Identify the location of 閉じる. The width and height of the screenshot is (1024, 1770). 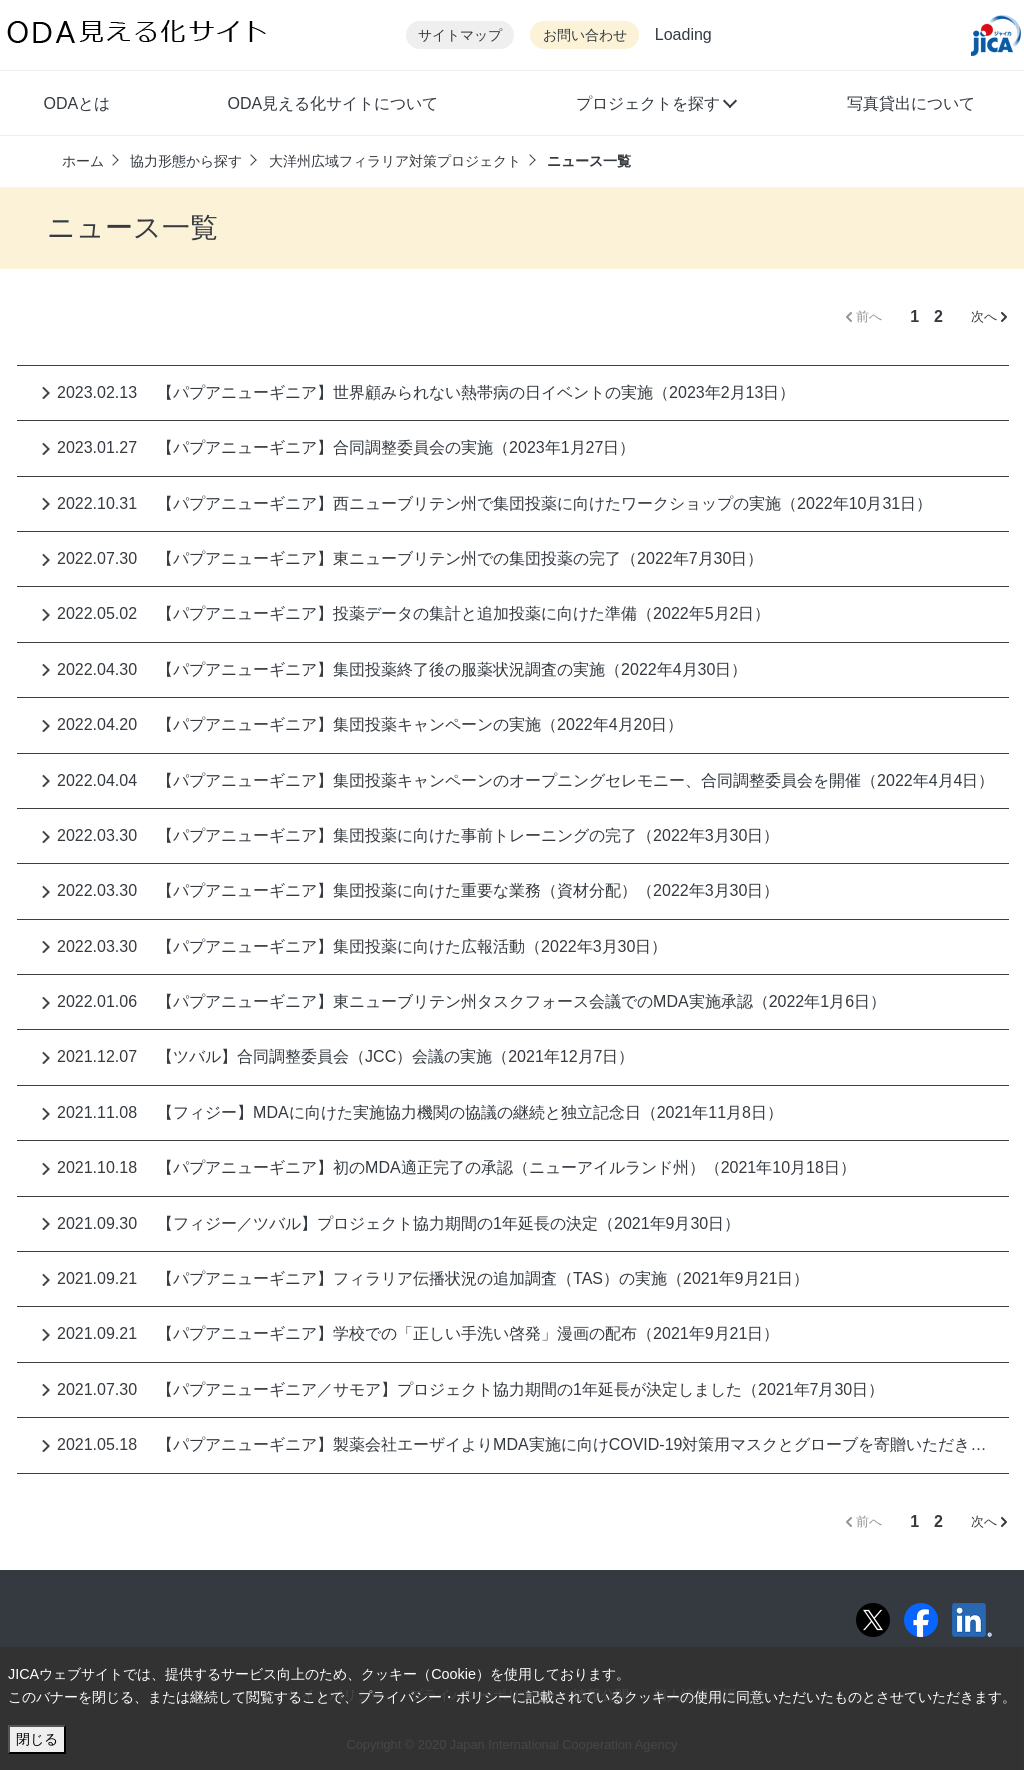
(37, 1739).